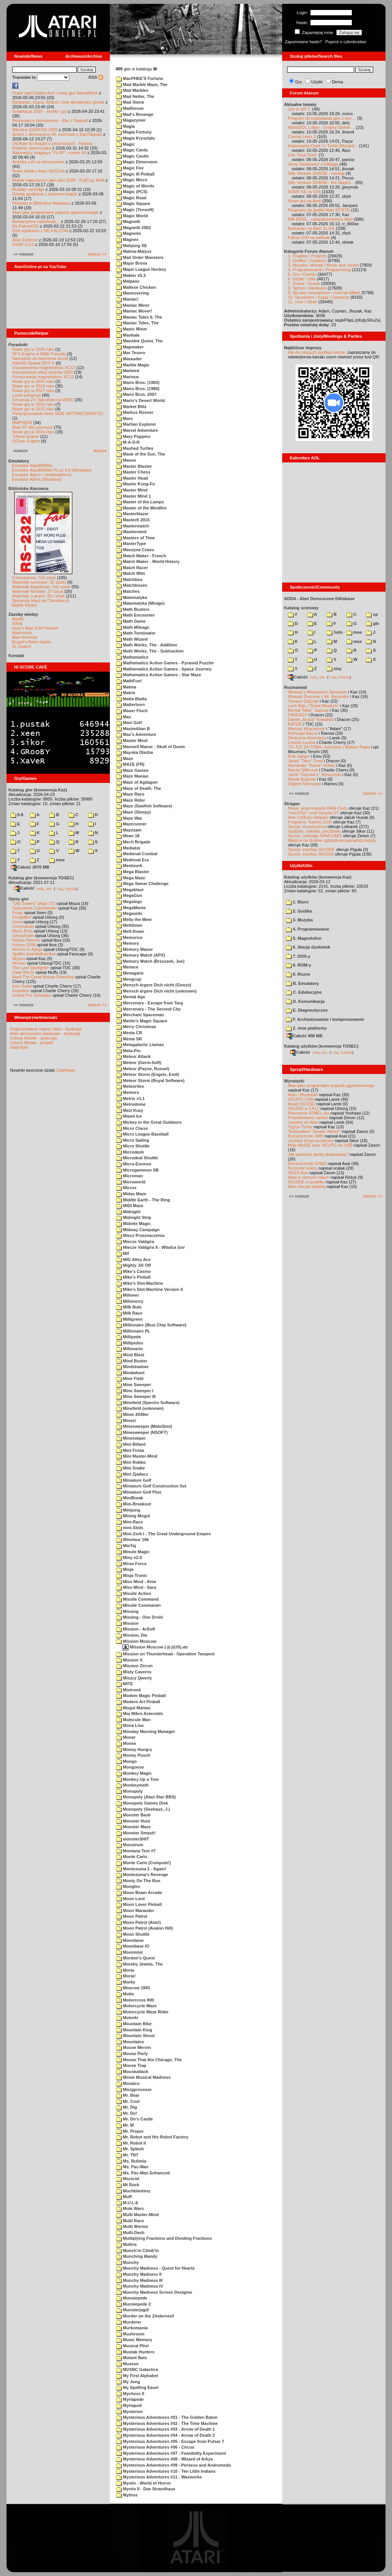  Describe the element at coordinates (135, 2352) in the screenshot. I see `Mustak Hunters` at that location.